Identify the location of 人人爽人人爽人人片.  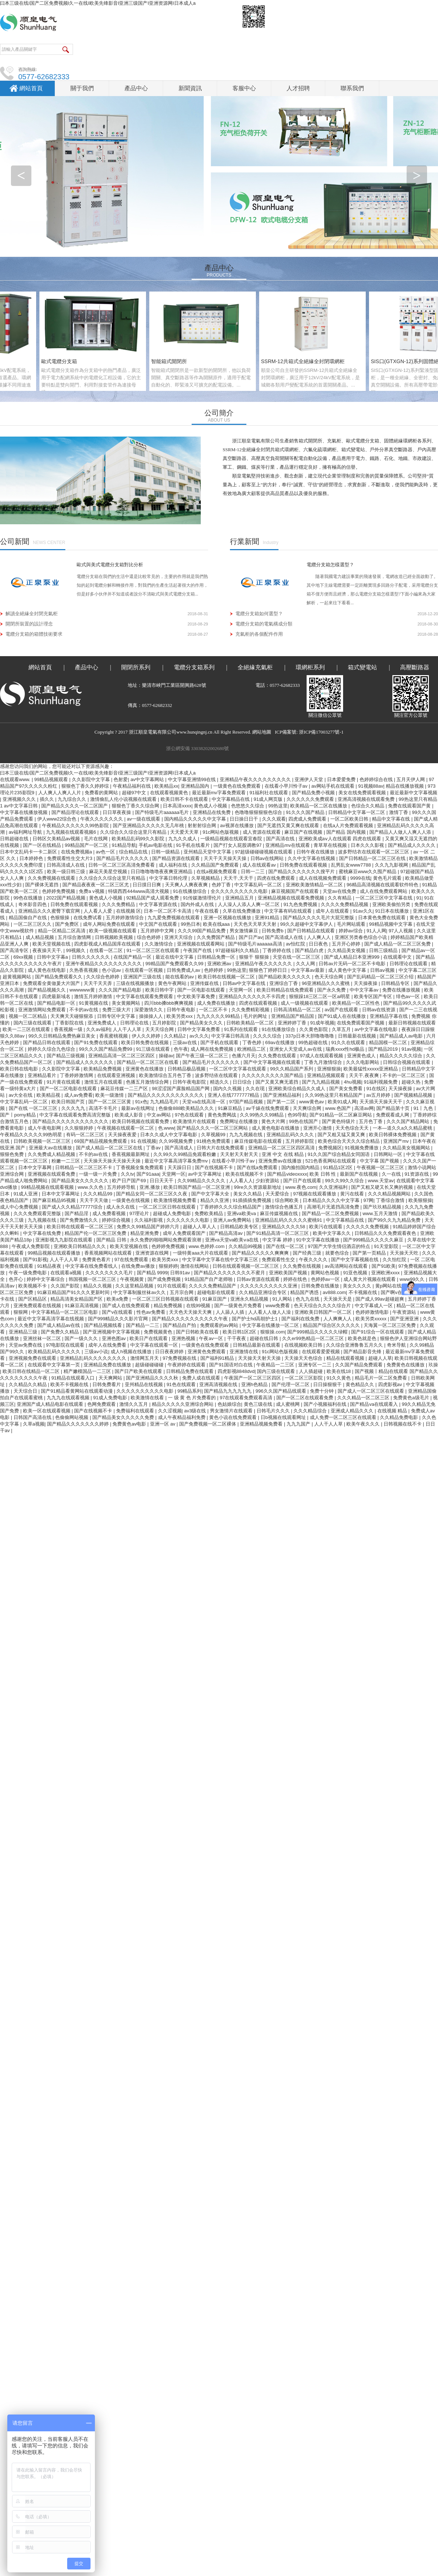
(60, 792).